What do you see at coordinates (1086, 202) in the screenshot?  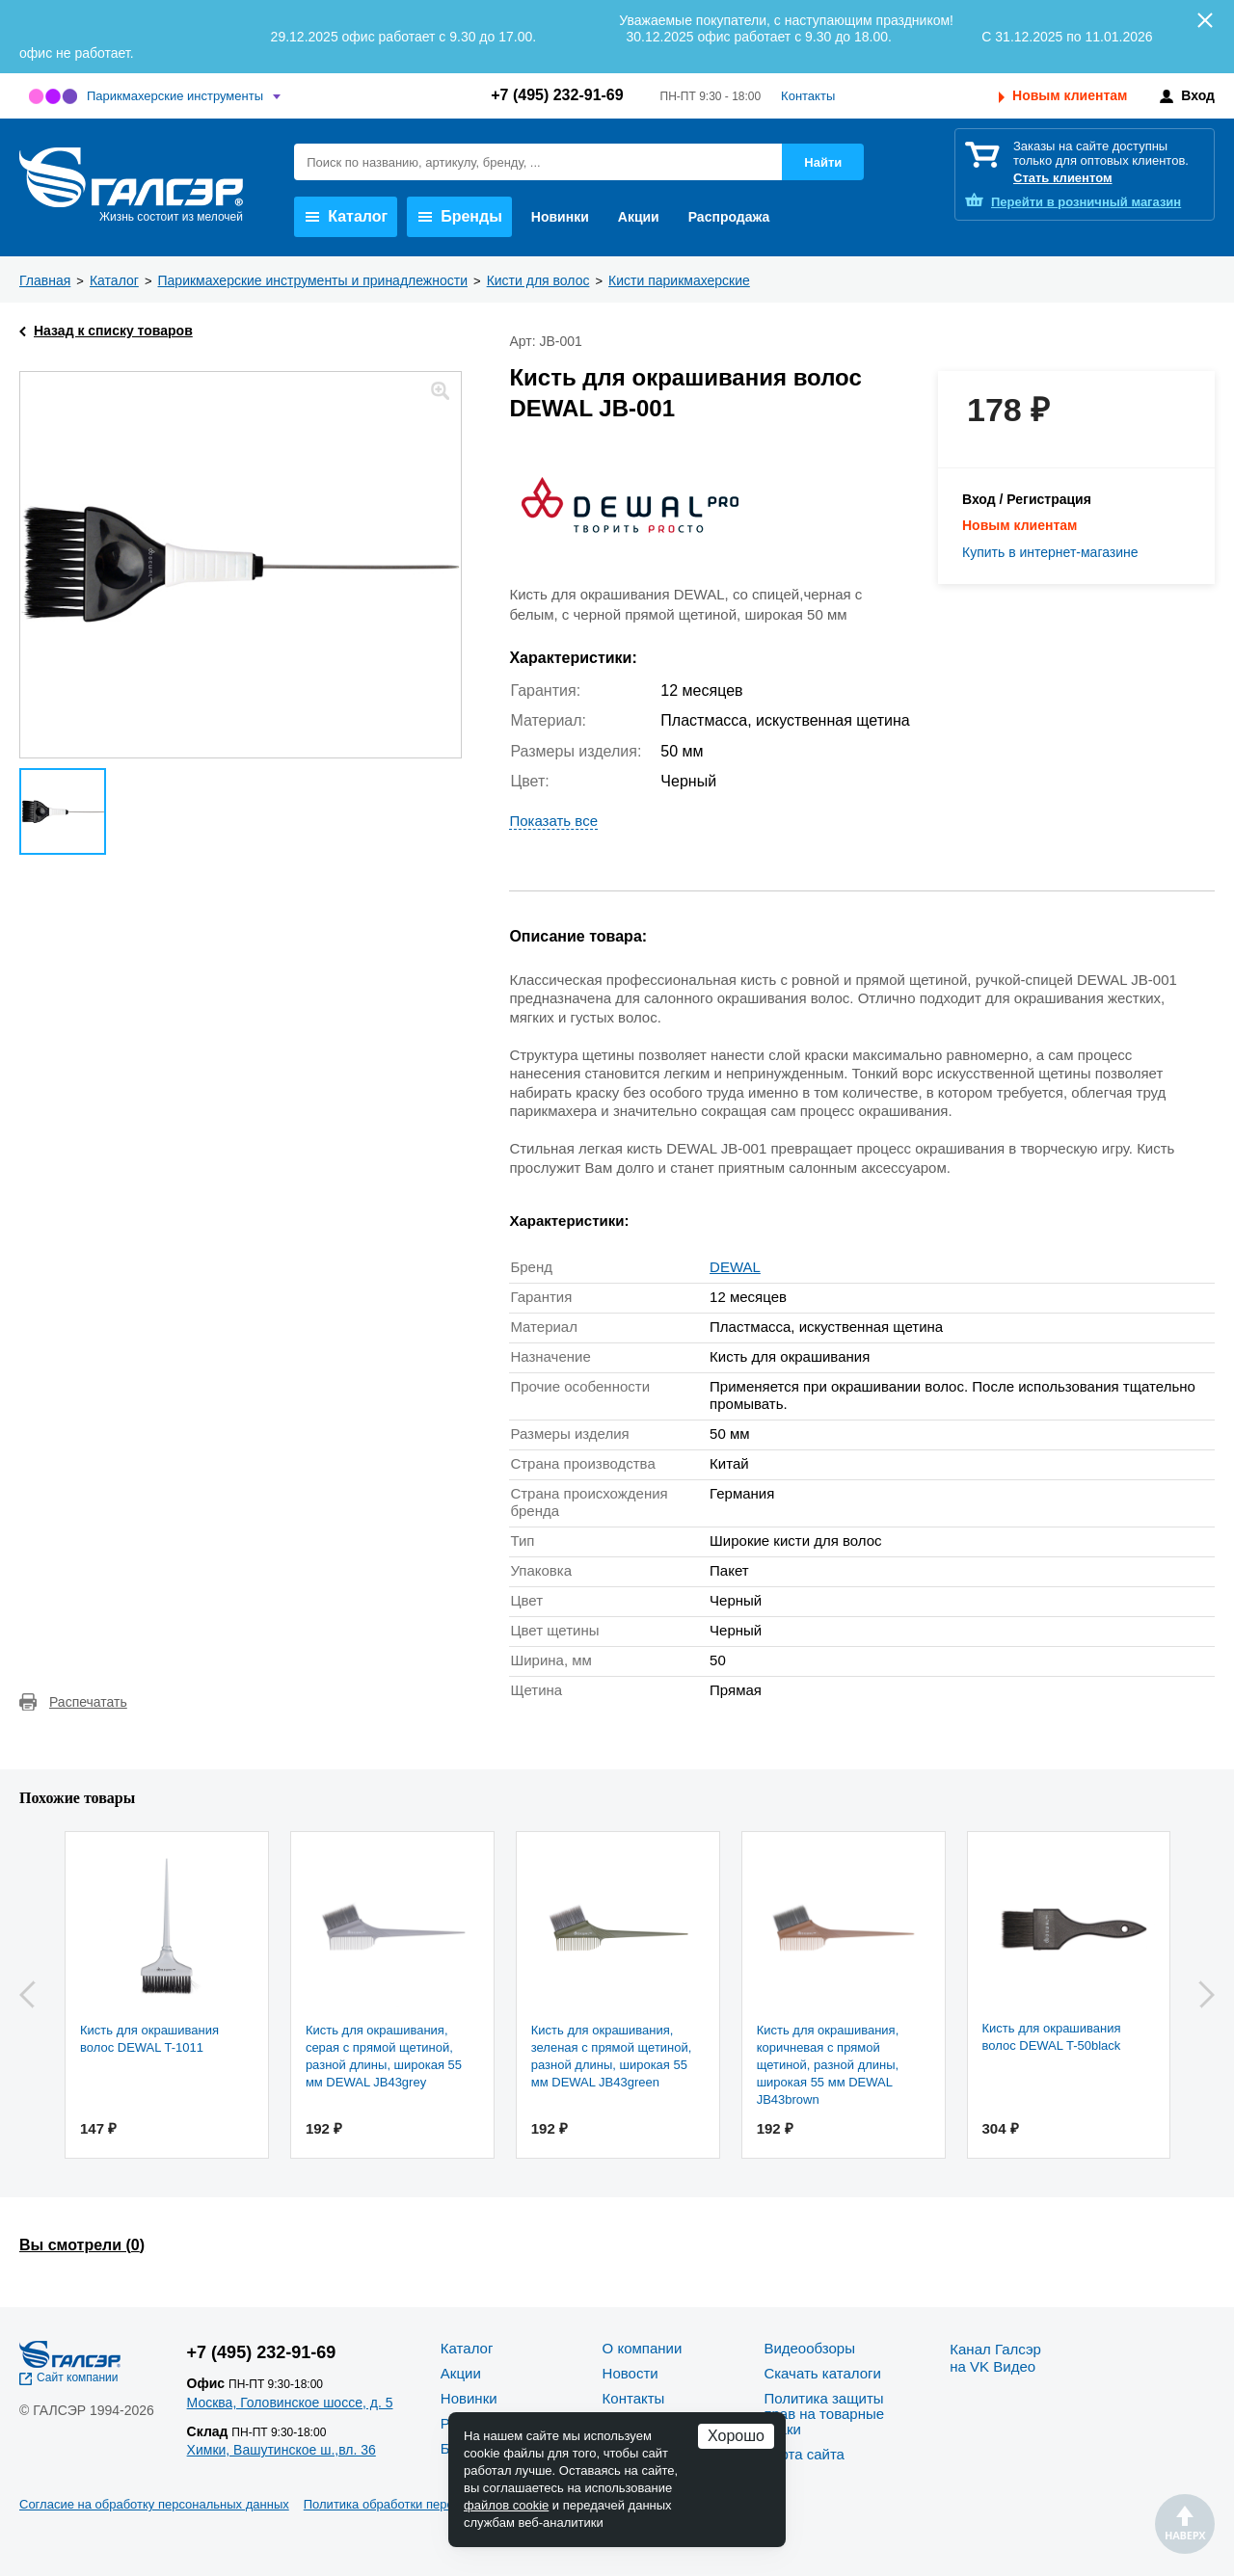 I see `розничный магазин` at bounding box center [1086, 202].